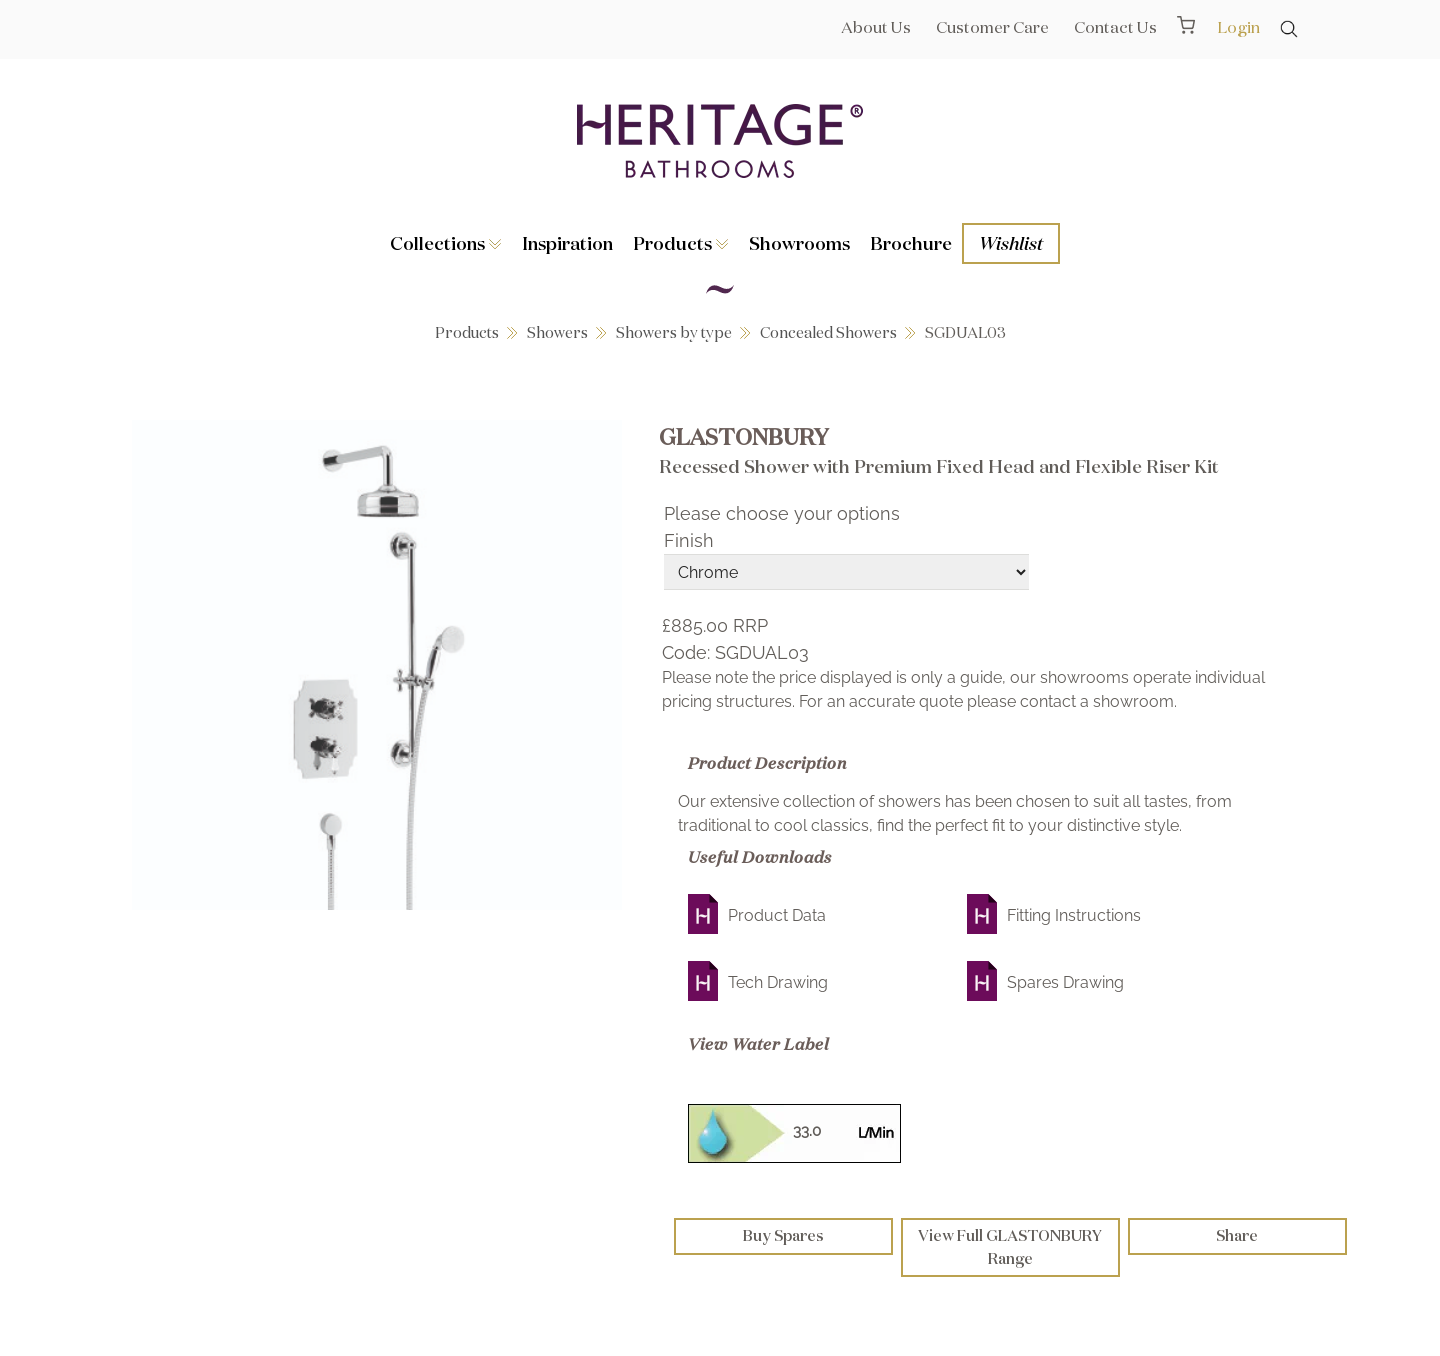 This screenshot has width=1440, height=1356. Describe the element at coordinates (992, 27) in the screenshot. I see `Customer Care` at that location.